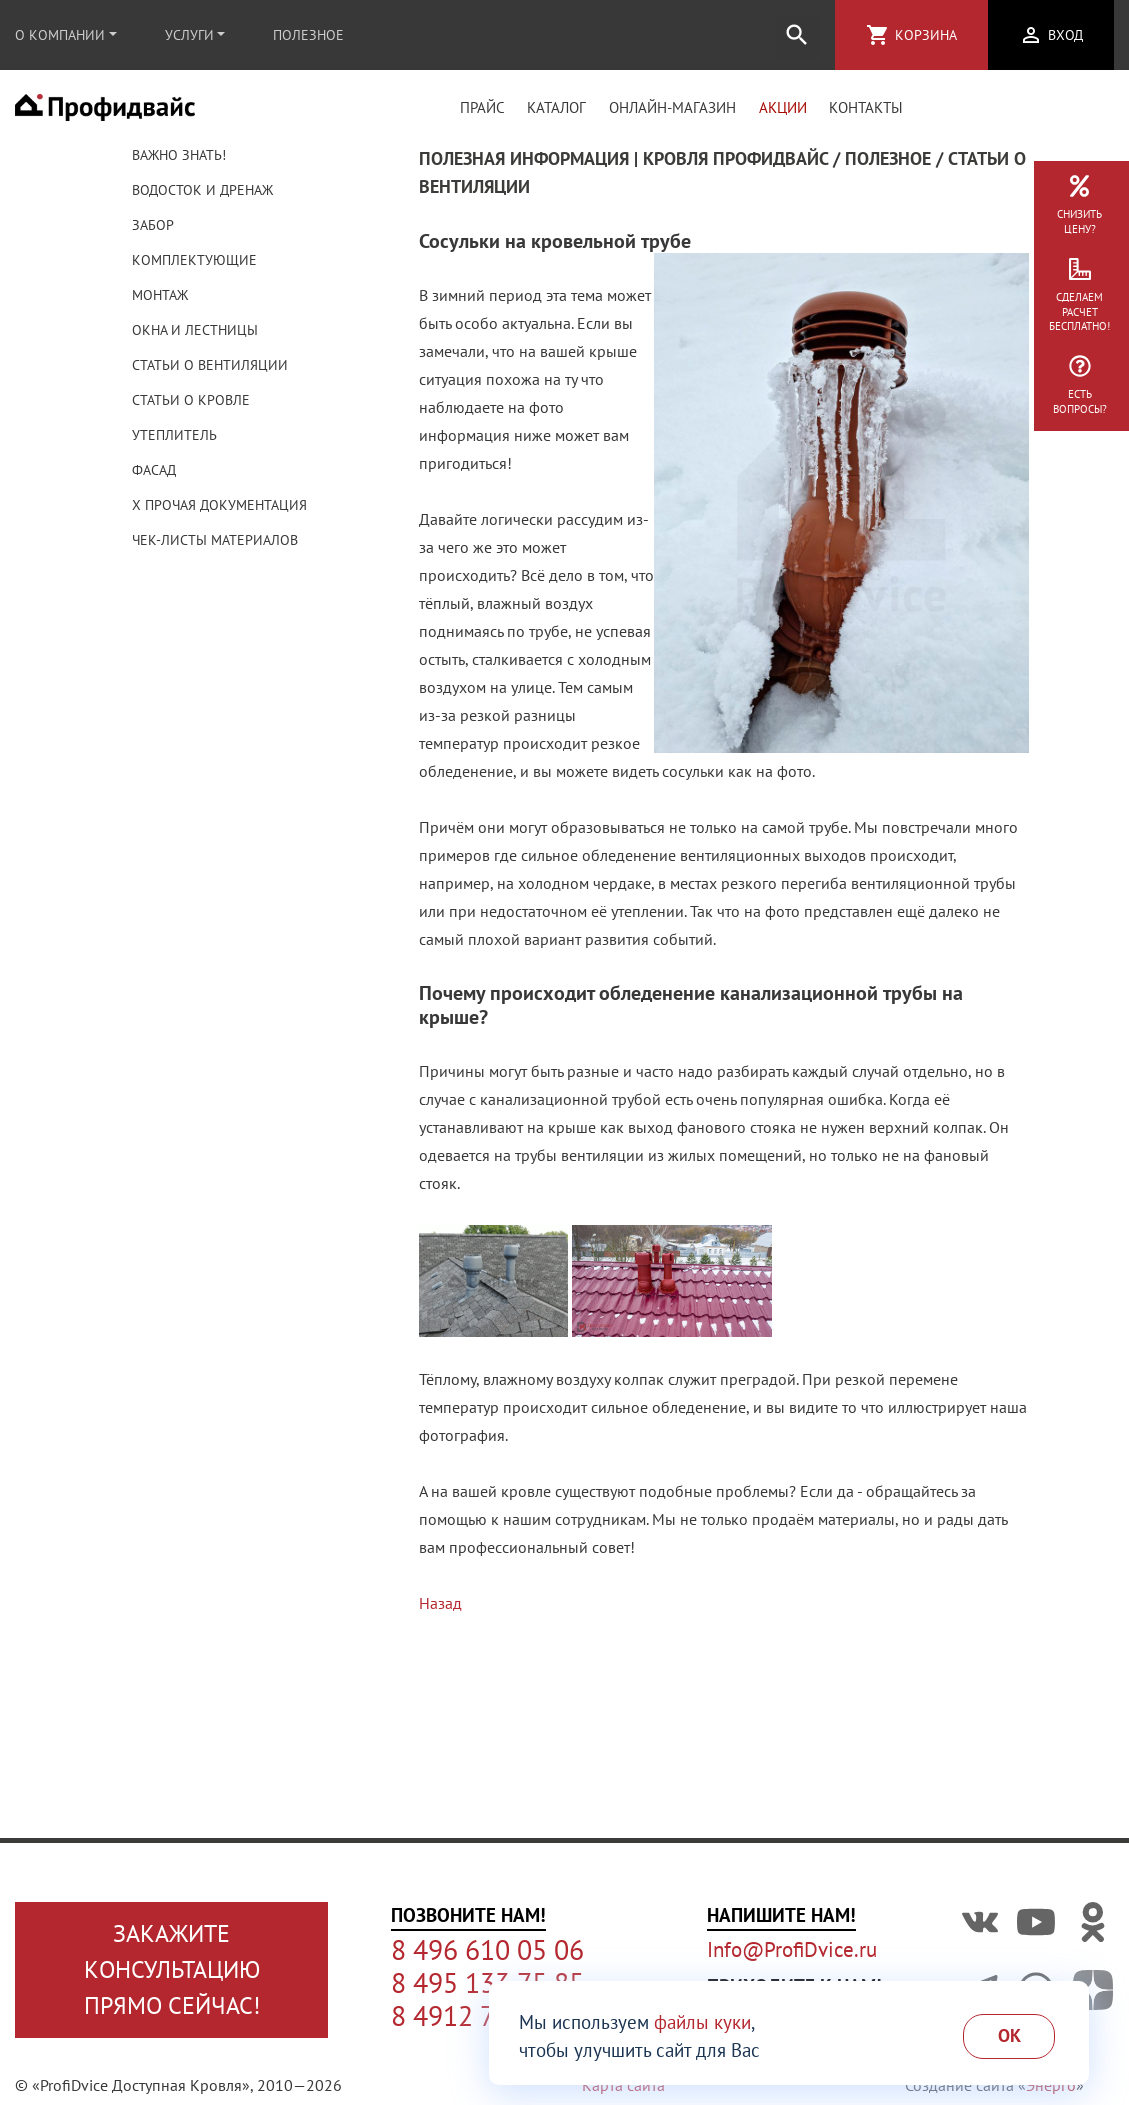 The width and height of the screenshot is (1129, 2105). Describe the element at coordinates (1009, 2035) in the screenshot. I see `Ok` at that location.